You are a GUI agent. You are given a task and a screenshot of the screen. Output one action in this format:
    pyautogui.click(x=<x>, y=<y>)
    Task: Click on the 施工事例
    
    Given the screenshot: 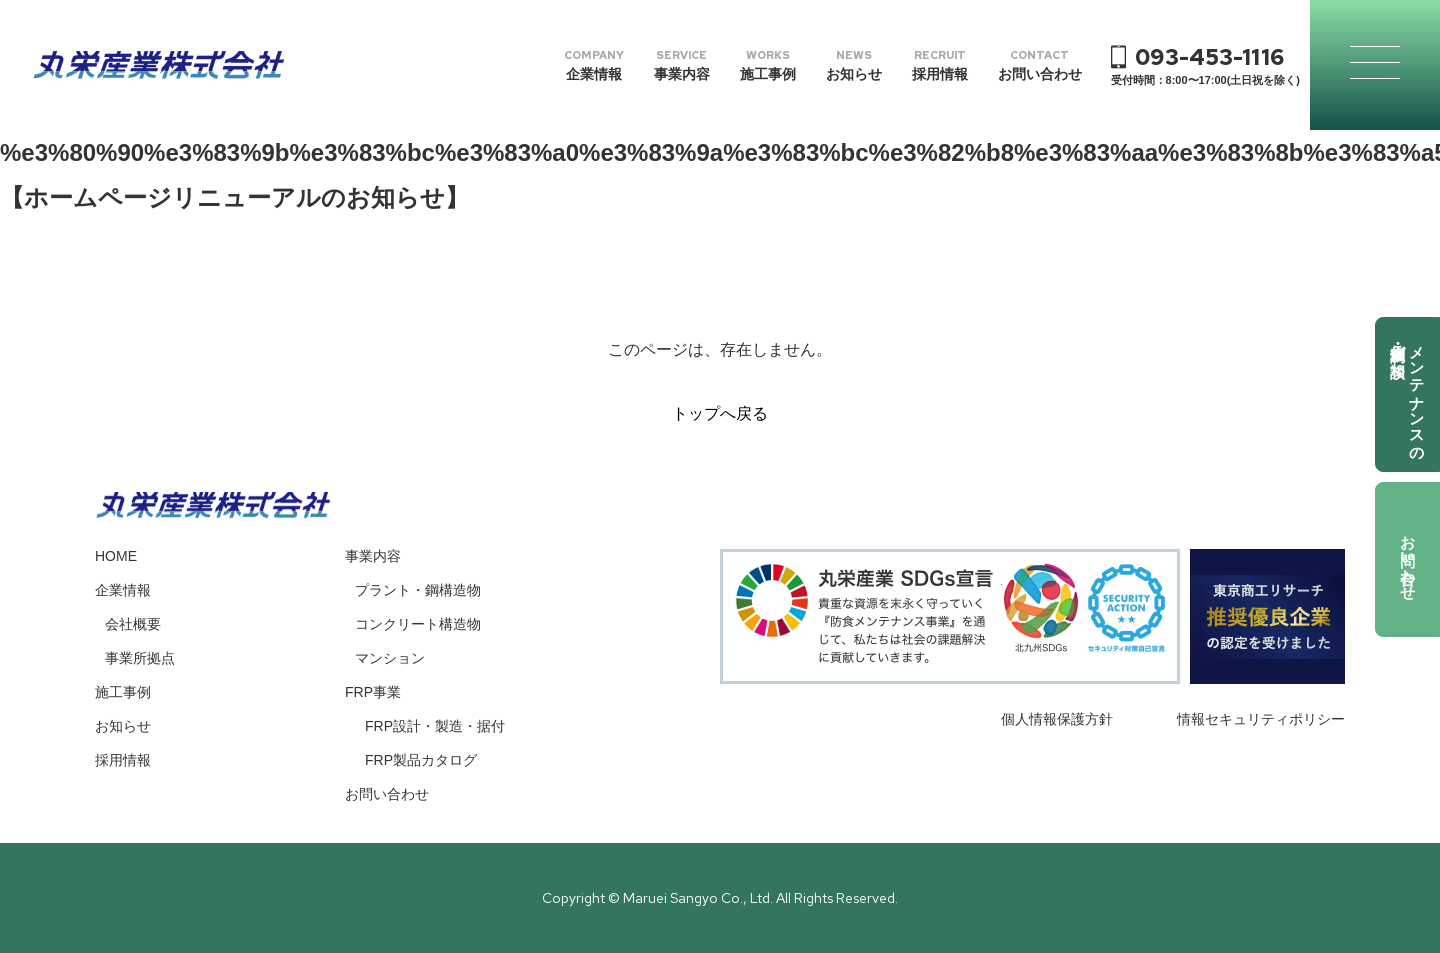 What is the action you would take?
    pyautogui.click(x=123, y=692)
    